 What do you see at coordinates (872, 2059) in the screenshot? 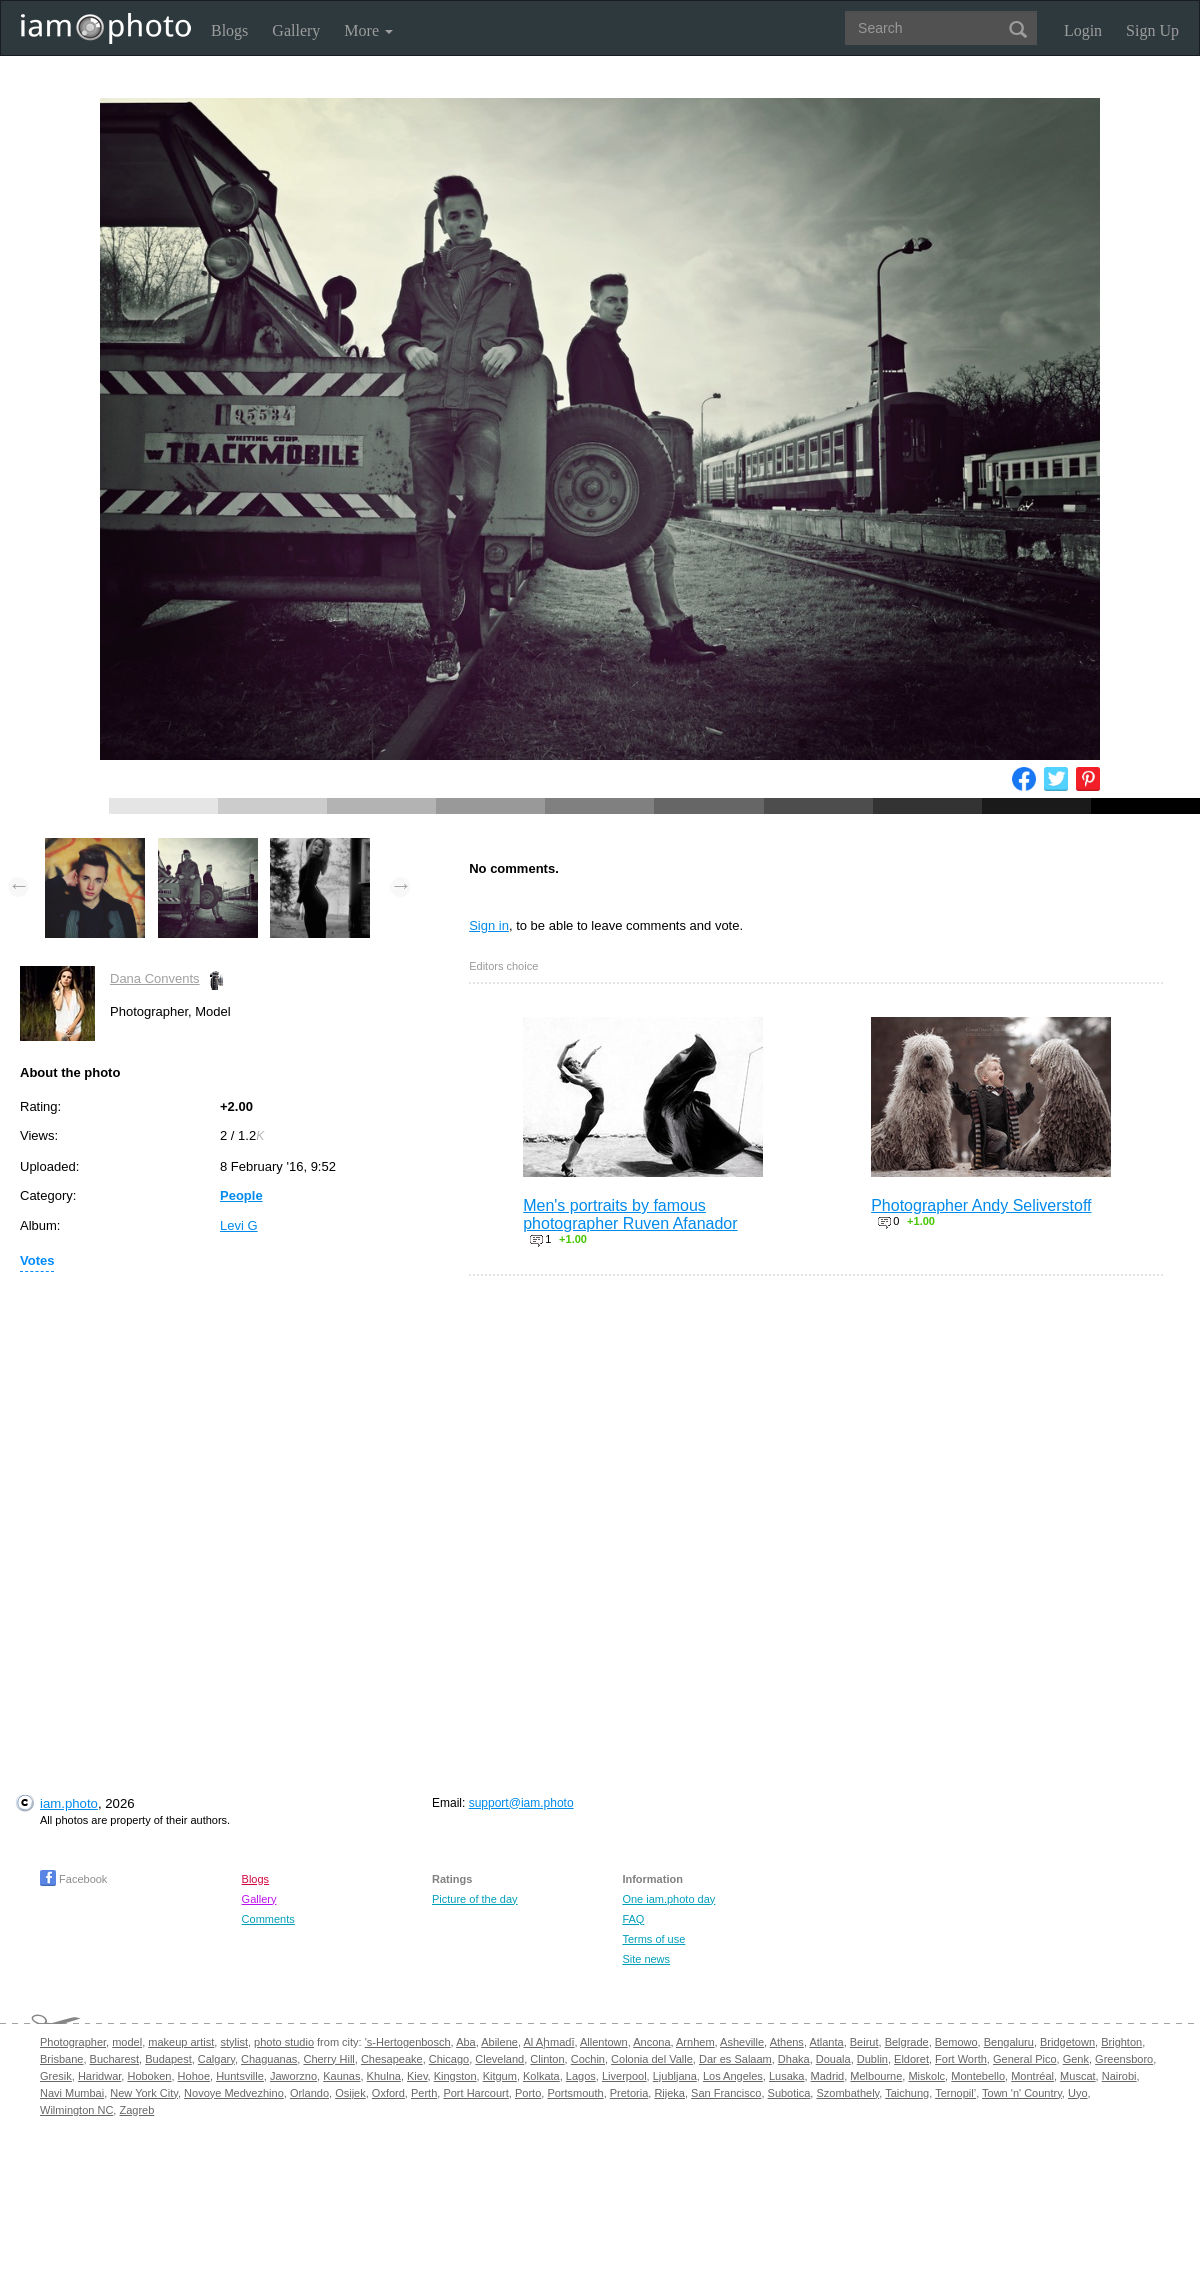
I see `Dublin` at bounding box center [872, 2059].